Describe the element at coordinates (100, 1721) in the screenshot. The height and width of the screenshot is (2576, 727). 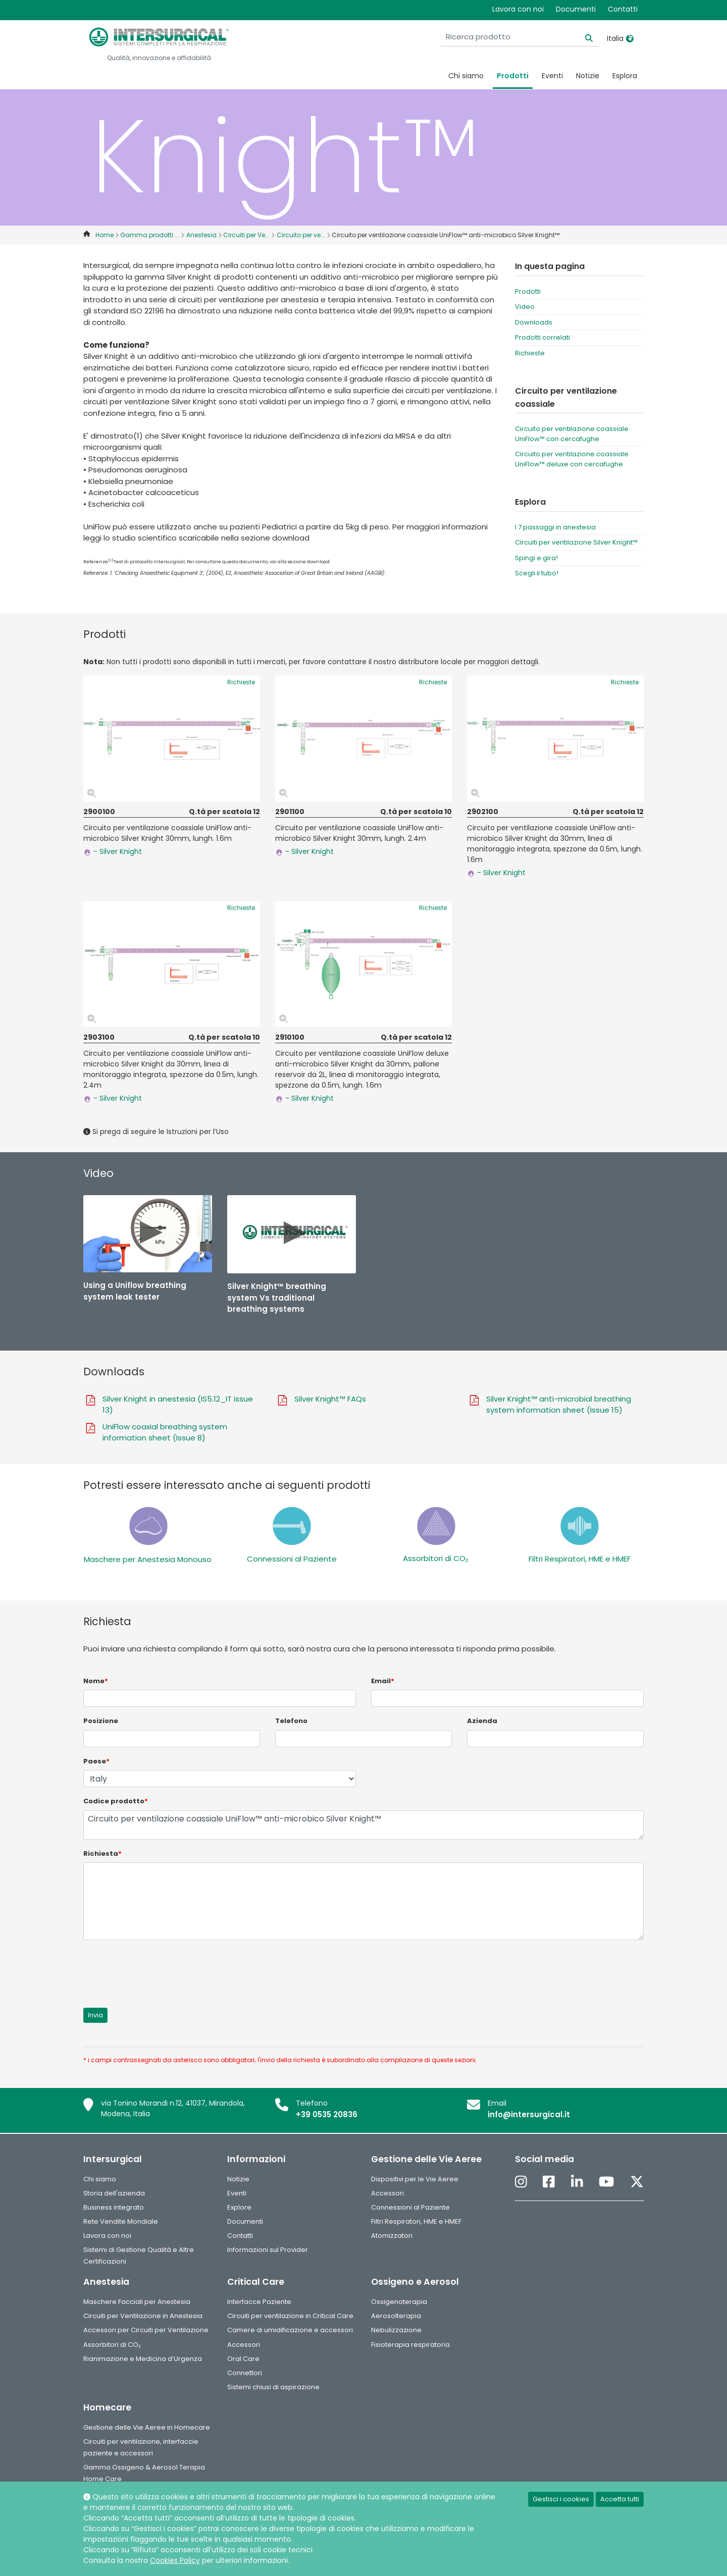
I see `Posizione` at that location.